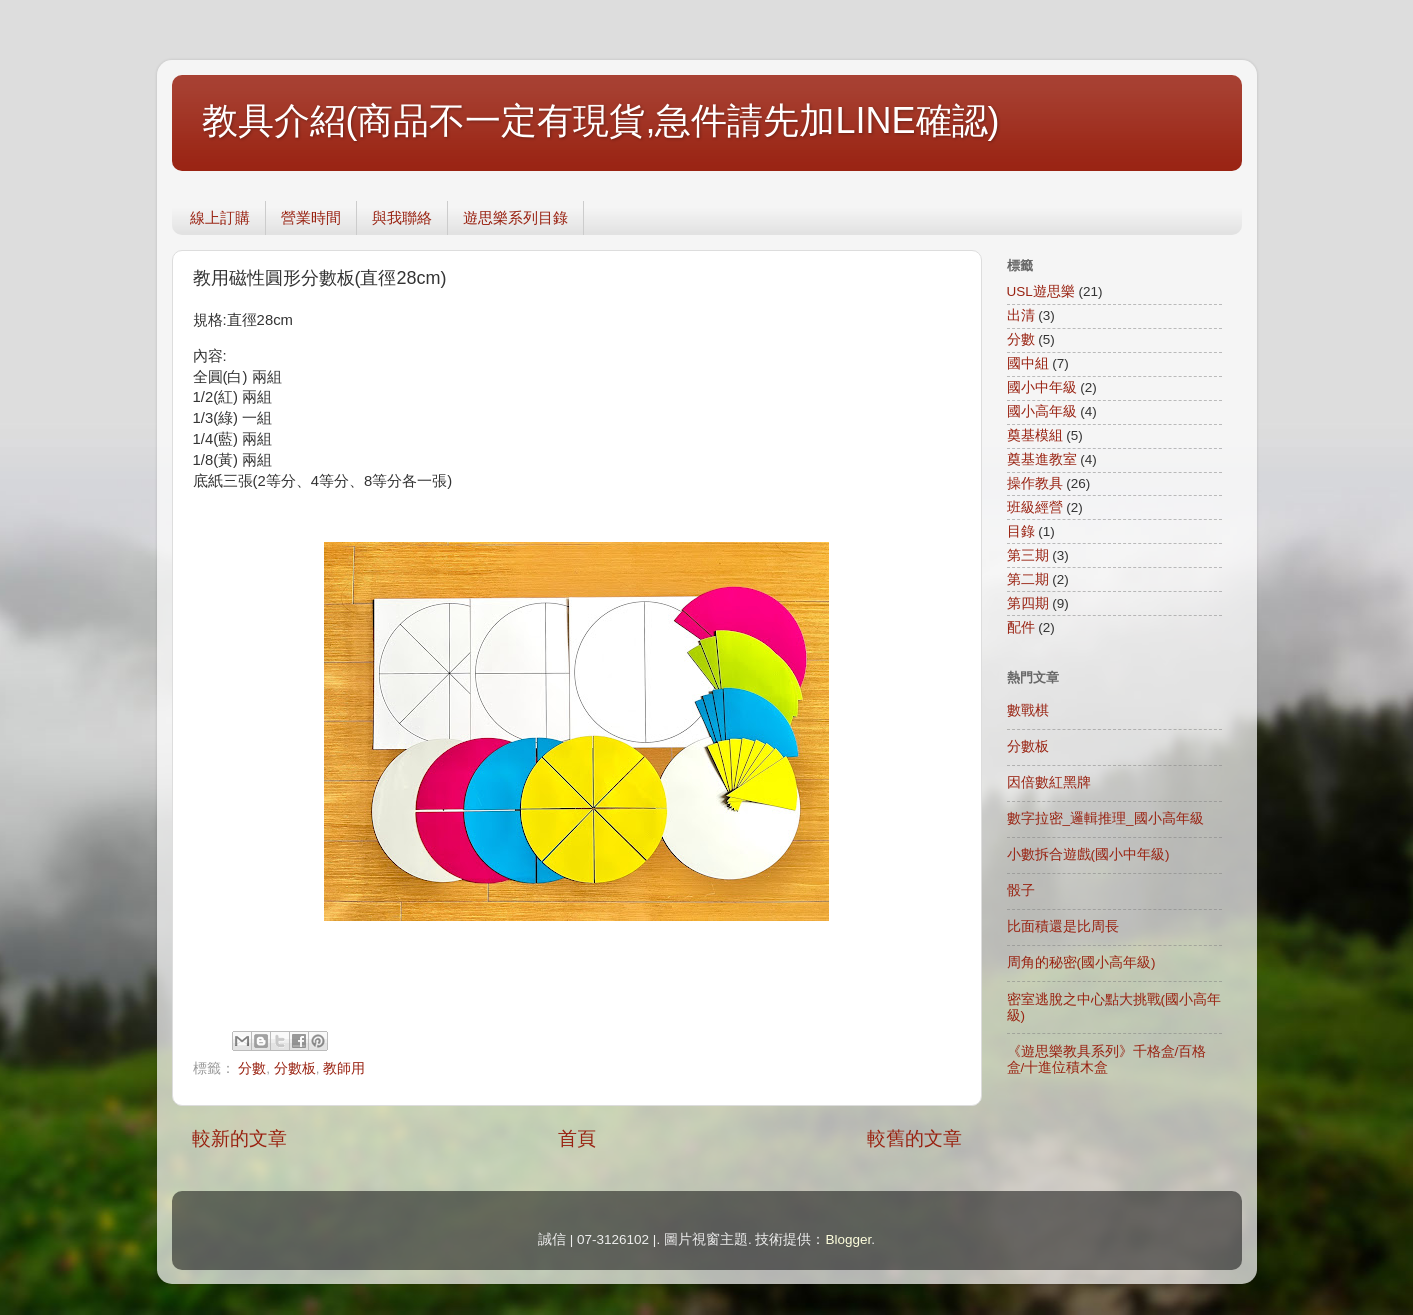 The width and height of the screenshot is (1413, 1315). What do you see at coordinates (239, 1138) in the screenshot?
I see `較新的文章` at bounding box center [239, 1138].